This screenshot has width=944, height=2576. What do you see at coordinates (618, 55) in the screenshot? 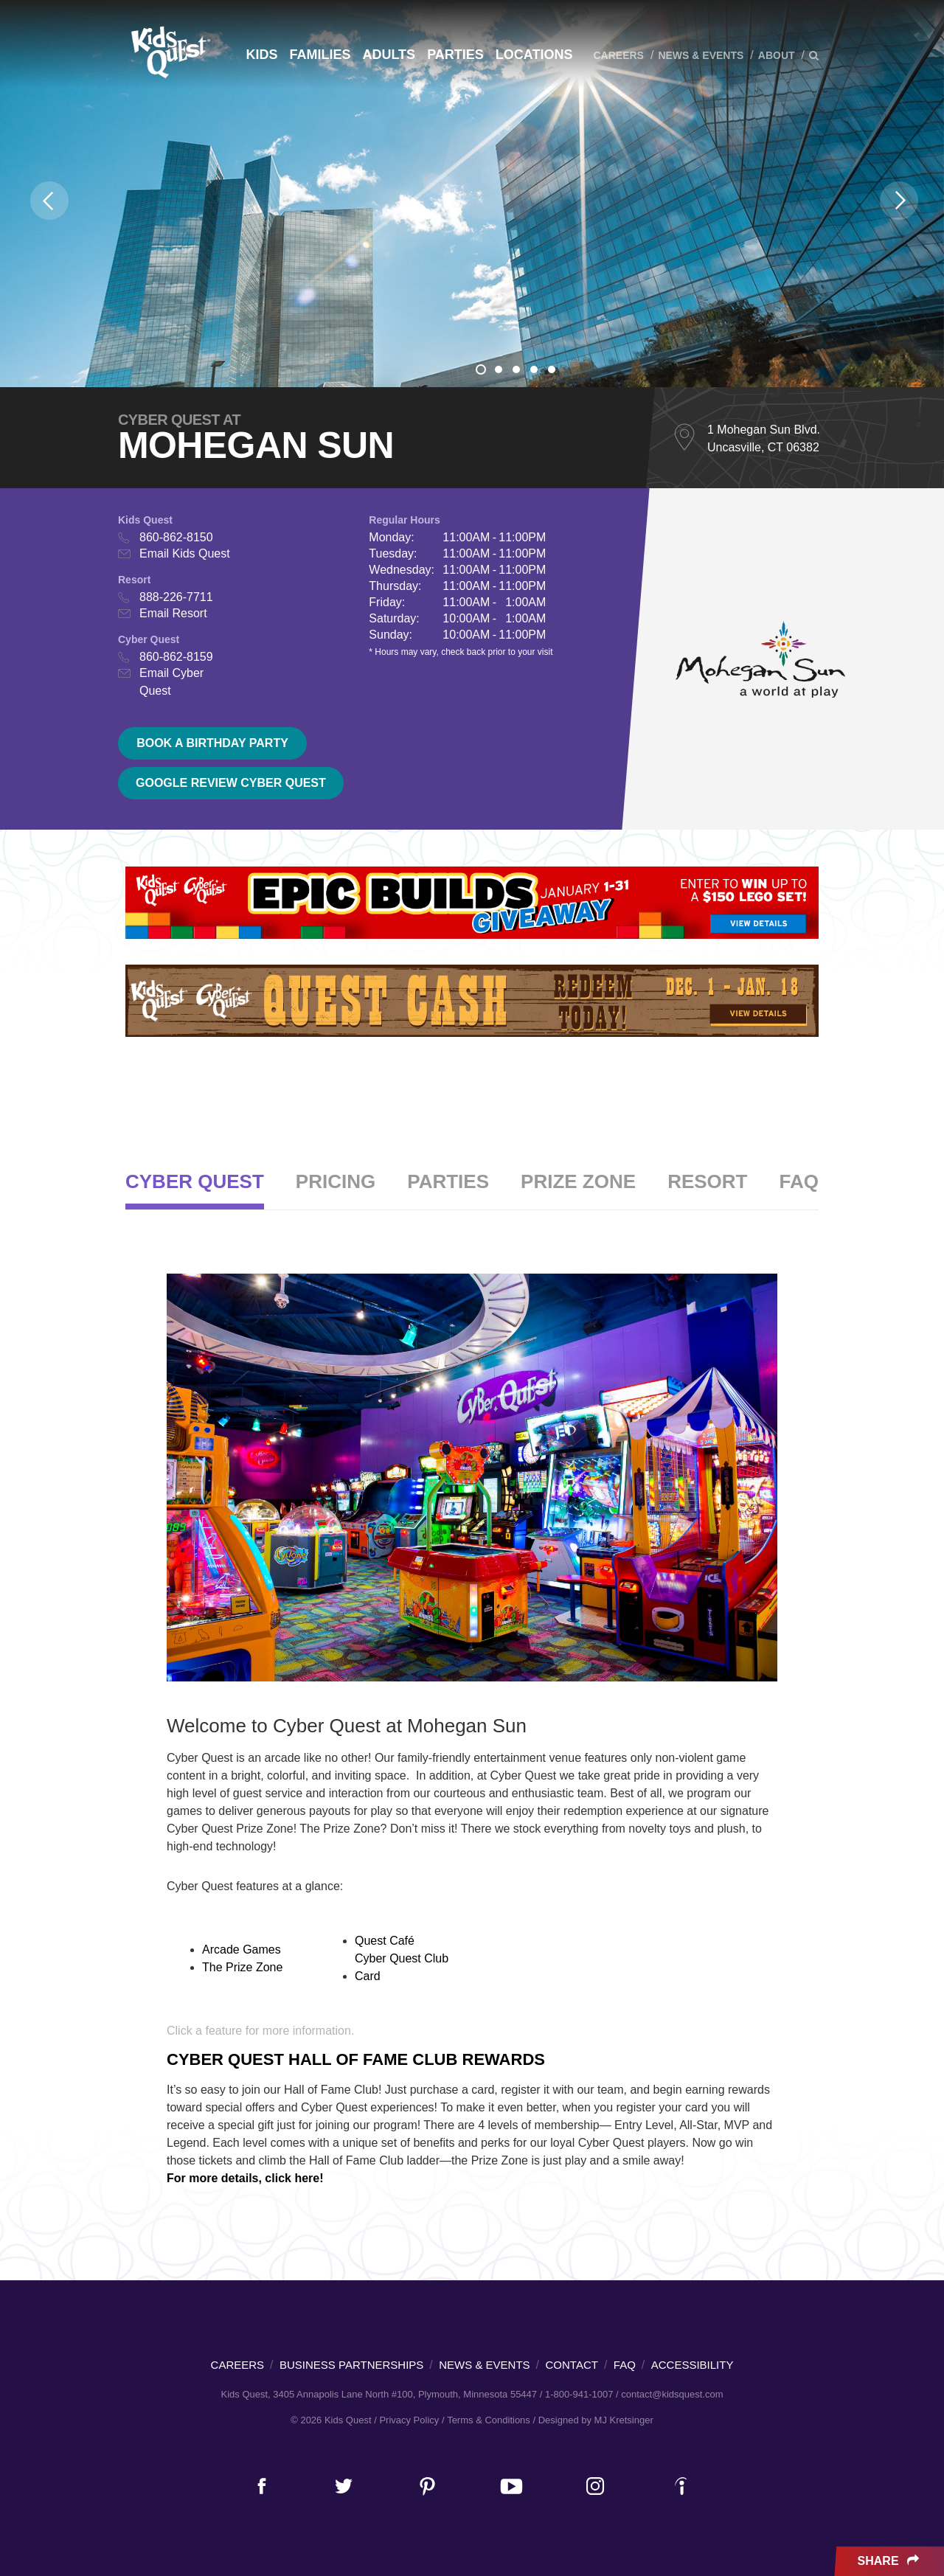
I see `Careers` at bounding box center [618, 55].